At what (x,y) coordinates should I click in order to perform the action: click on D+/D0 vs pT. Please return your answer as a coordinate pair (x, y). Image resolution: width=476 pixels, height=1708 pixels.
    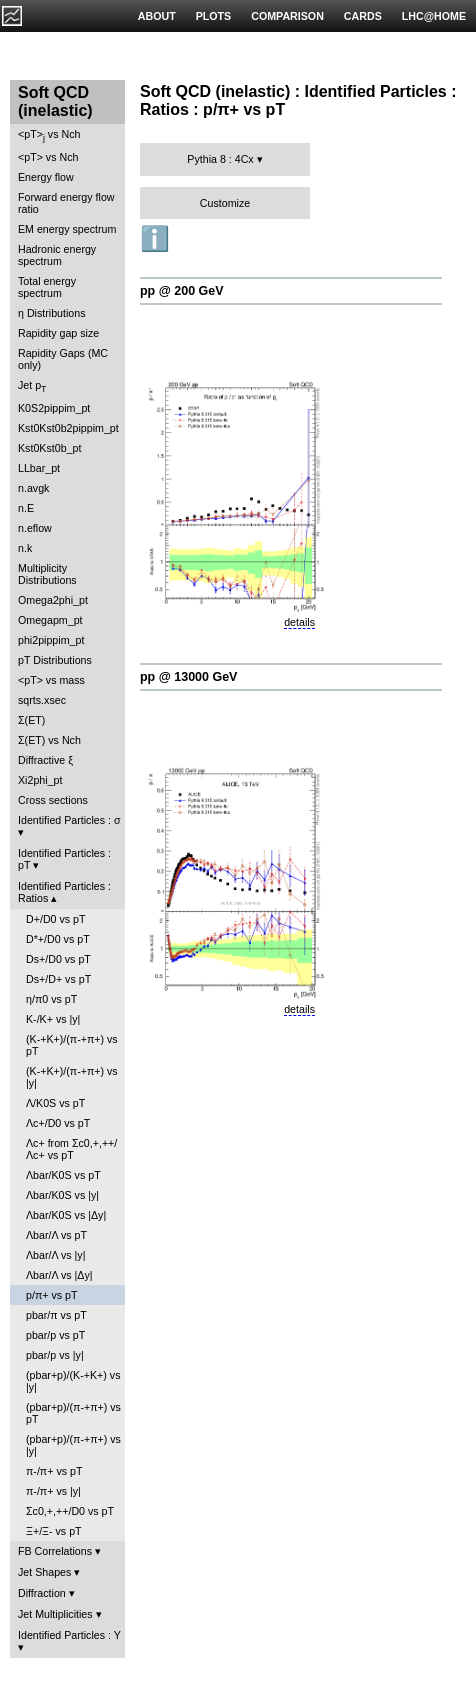
    Looking at the image, I should click on (56, 919).